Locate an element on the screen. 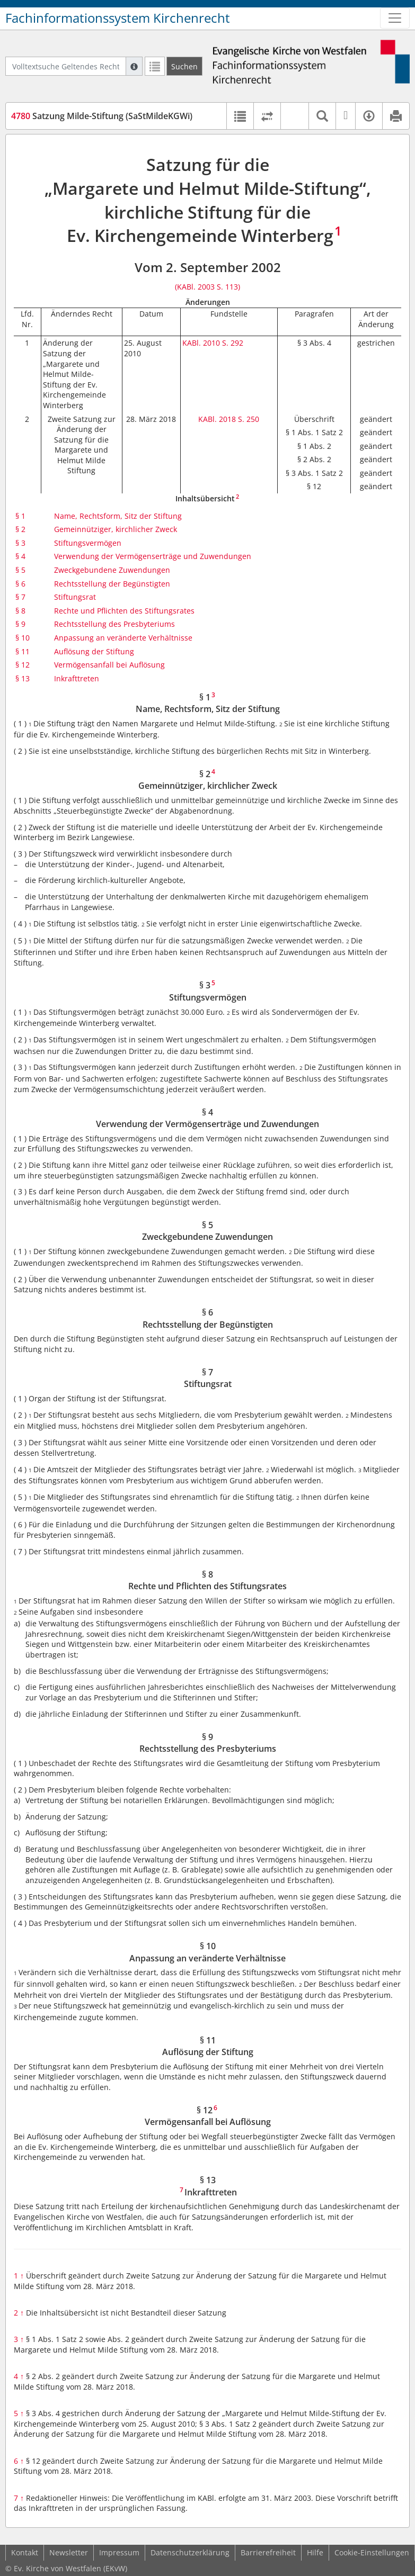 Image resolution: width=415 pixels, height=2576 pixels. § 7 is located at coordinates (20, 597).